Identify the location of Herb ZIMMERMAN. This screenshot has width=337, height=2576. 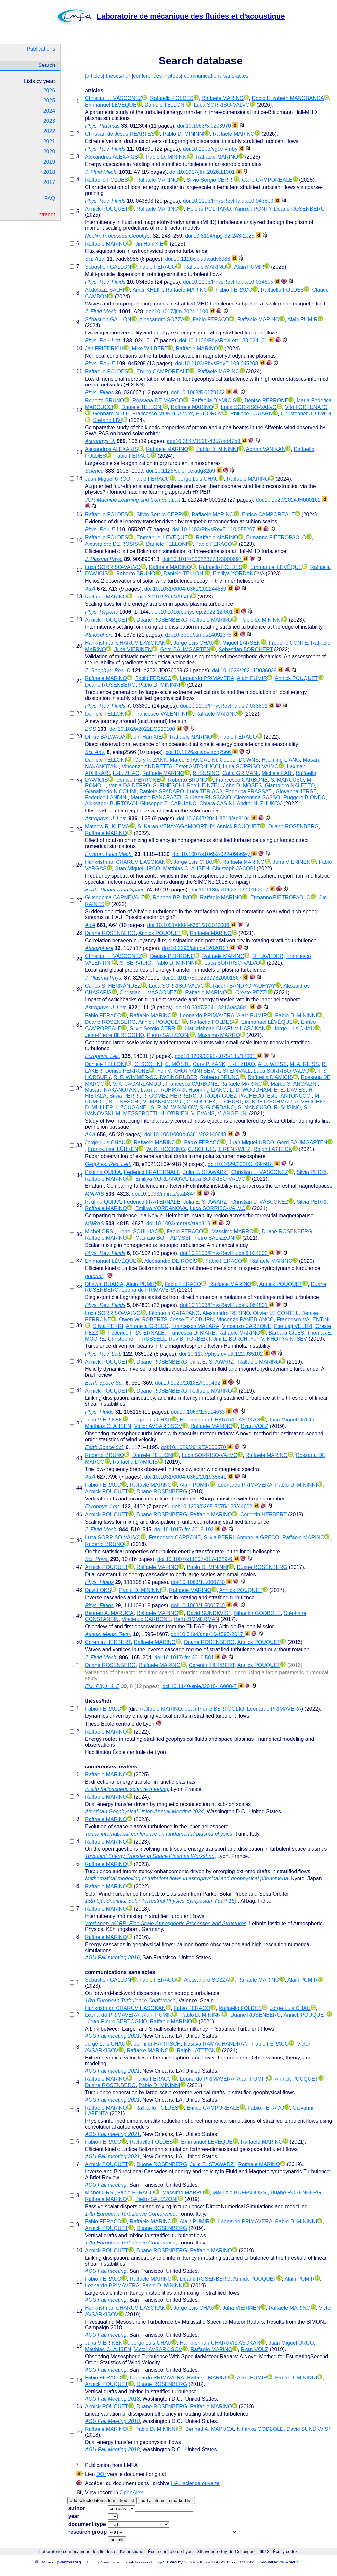
(196, 1619).